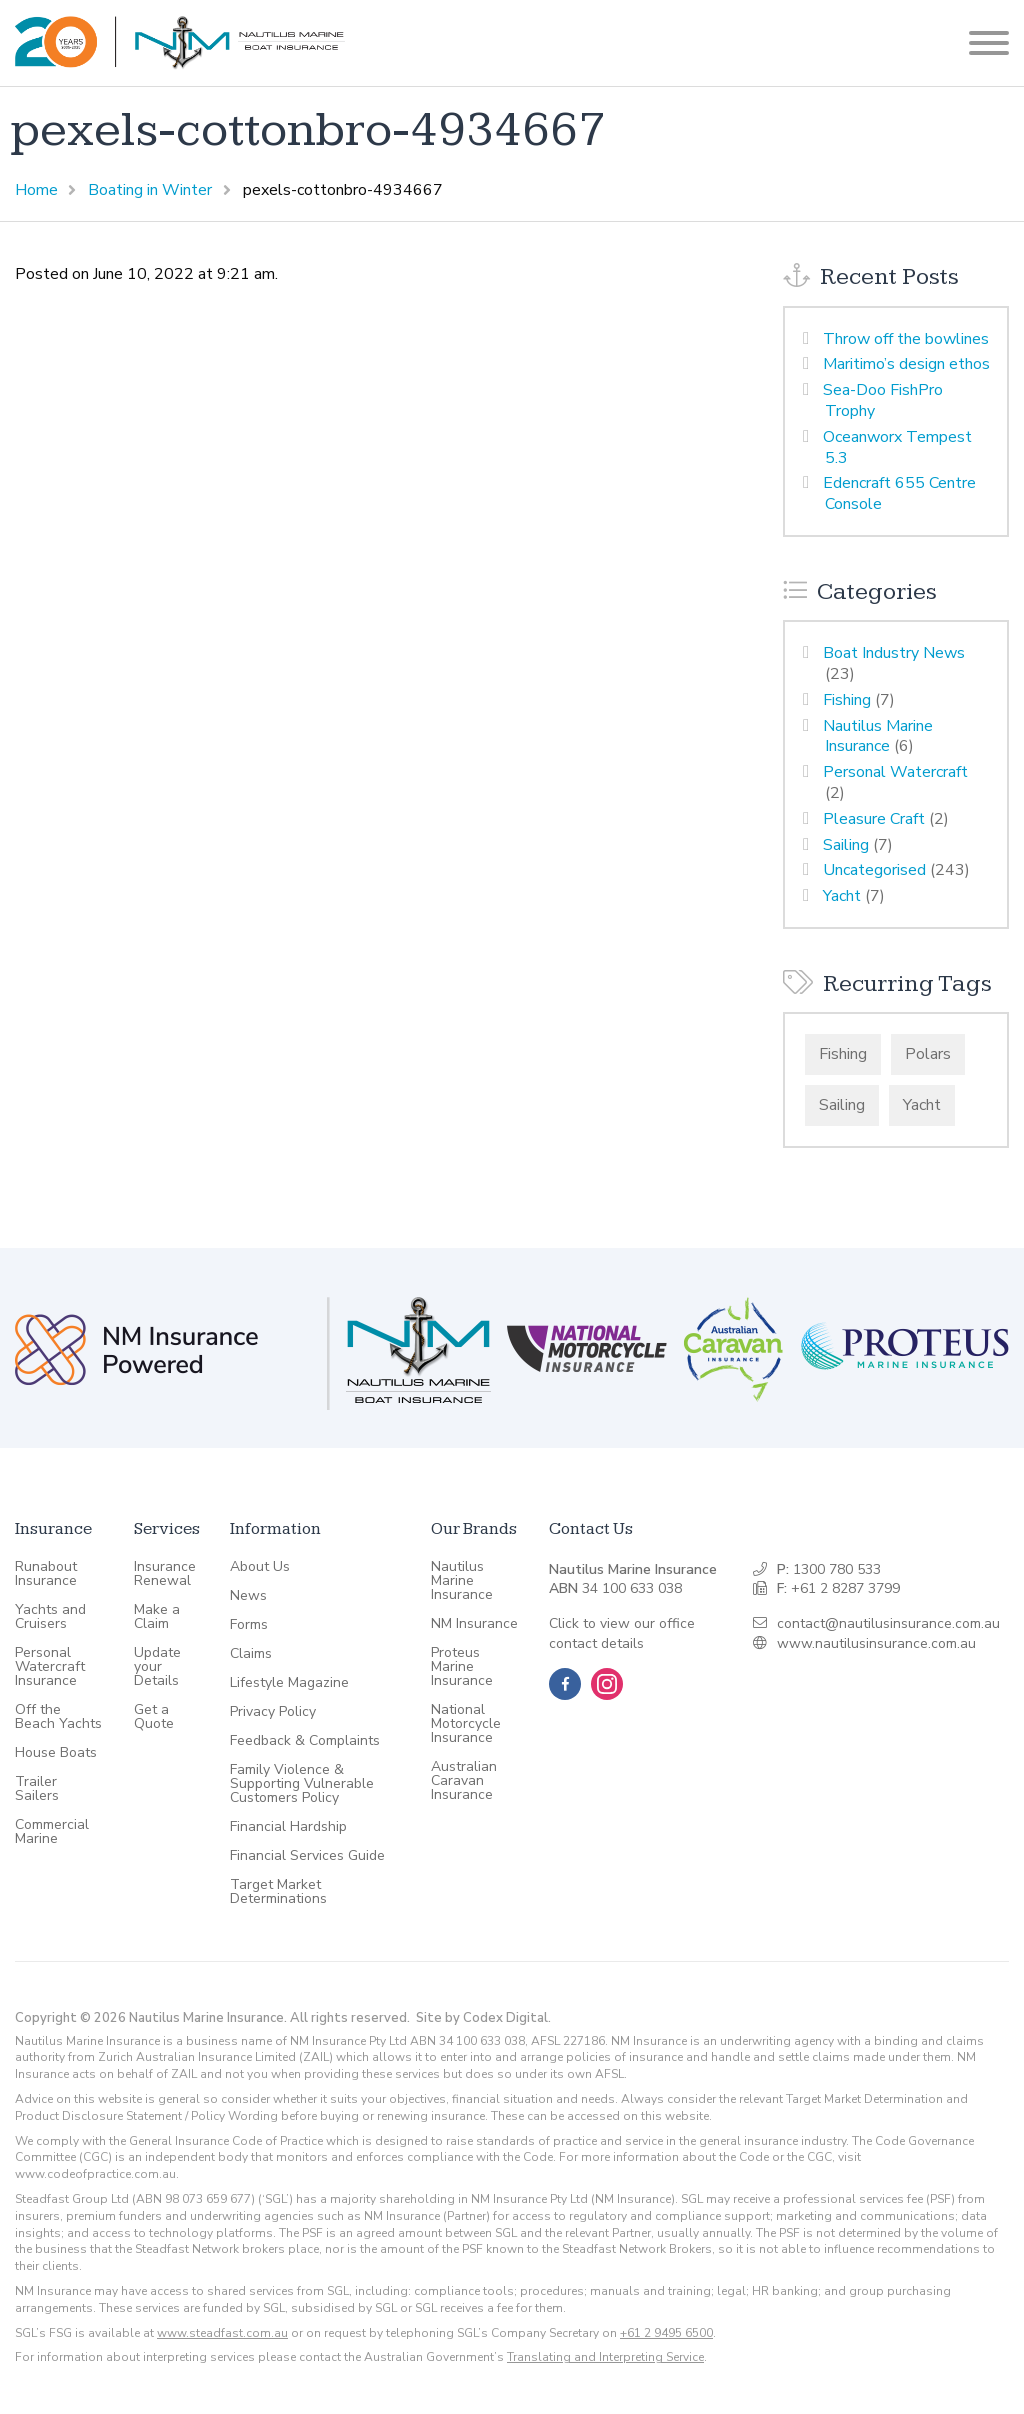 Image resolution: width=1024 pixels, height=2414 pixels. I want to click on Make a Claim, so click(157, 1617).